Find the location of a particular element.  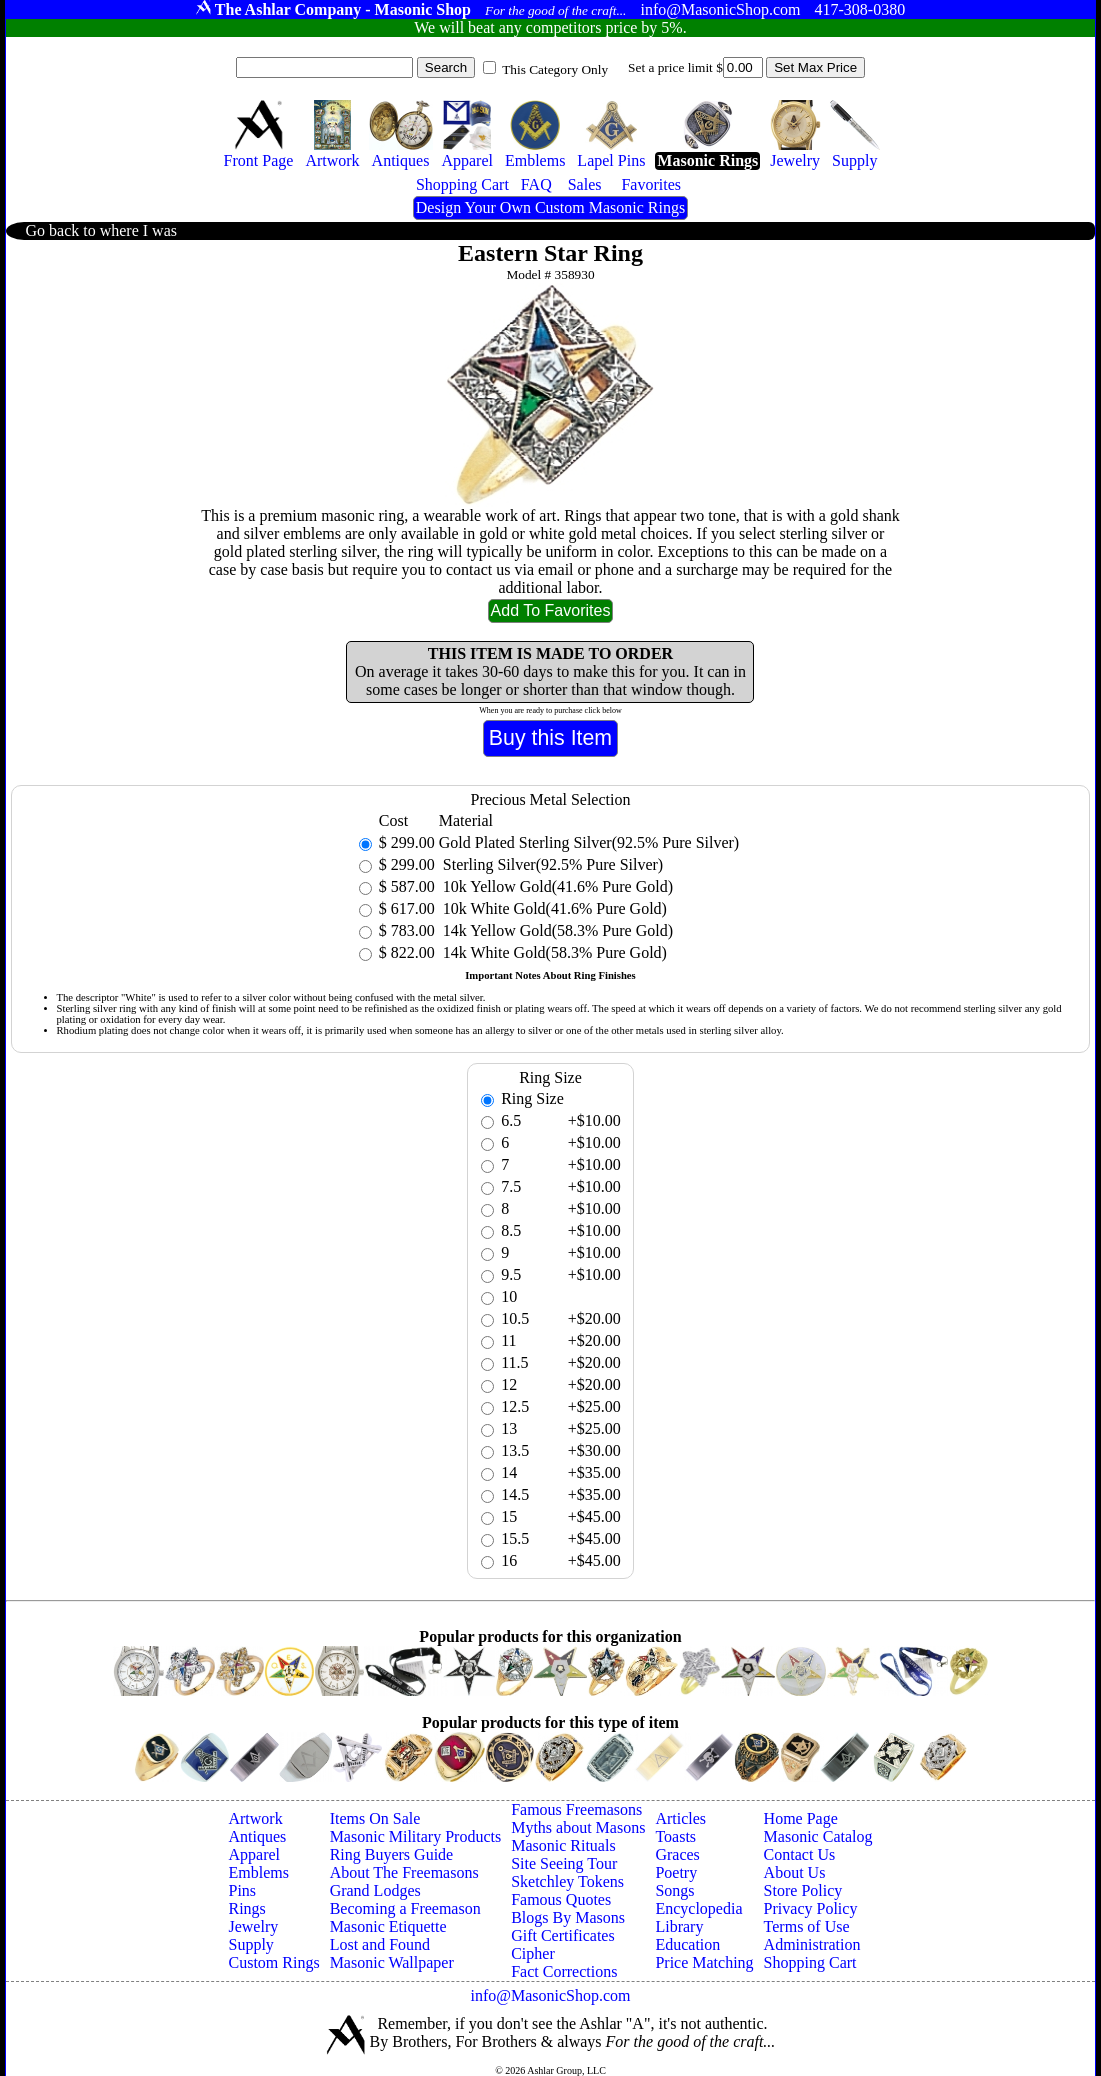

Songs is located at coordinates (674, 1890).